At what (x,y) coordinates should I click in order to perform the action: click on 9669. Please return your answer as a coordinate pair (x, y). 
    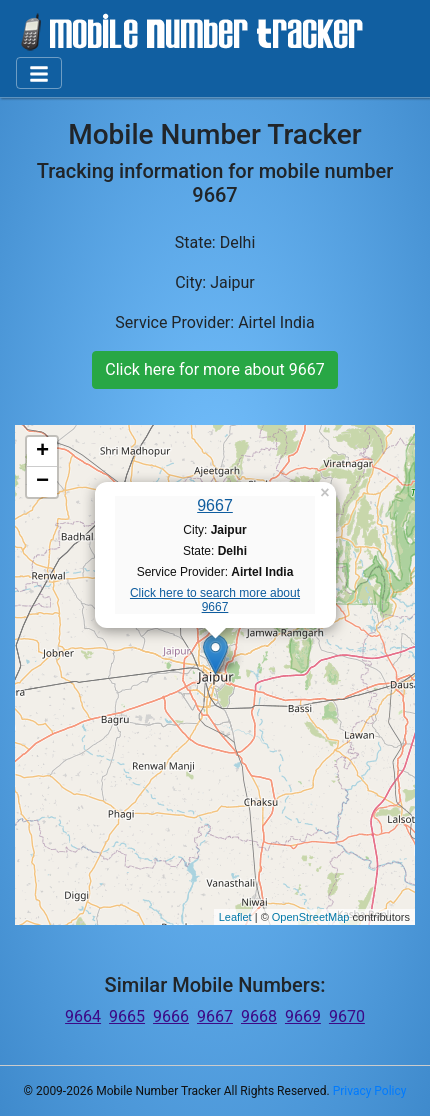
    Looking at the image, I should click on (303, 1016).